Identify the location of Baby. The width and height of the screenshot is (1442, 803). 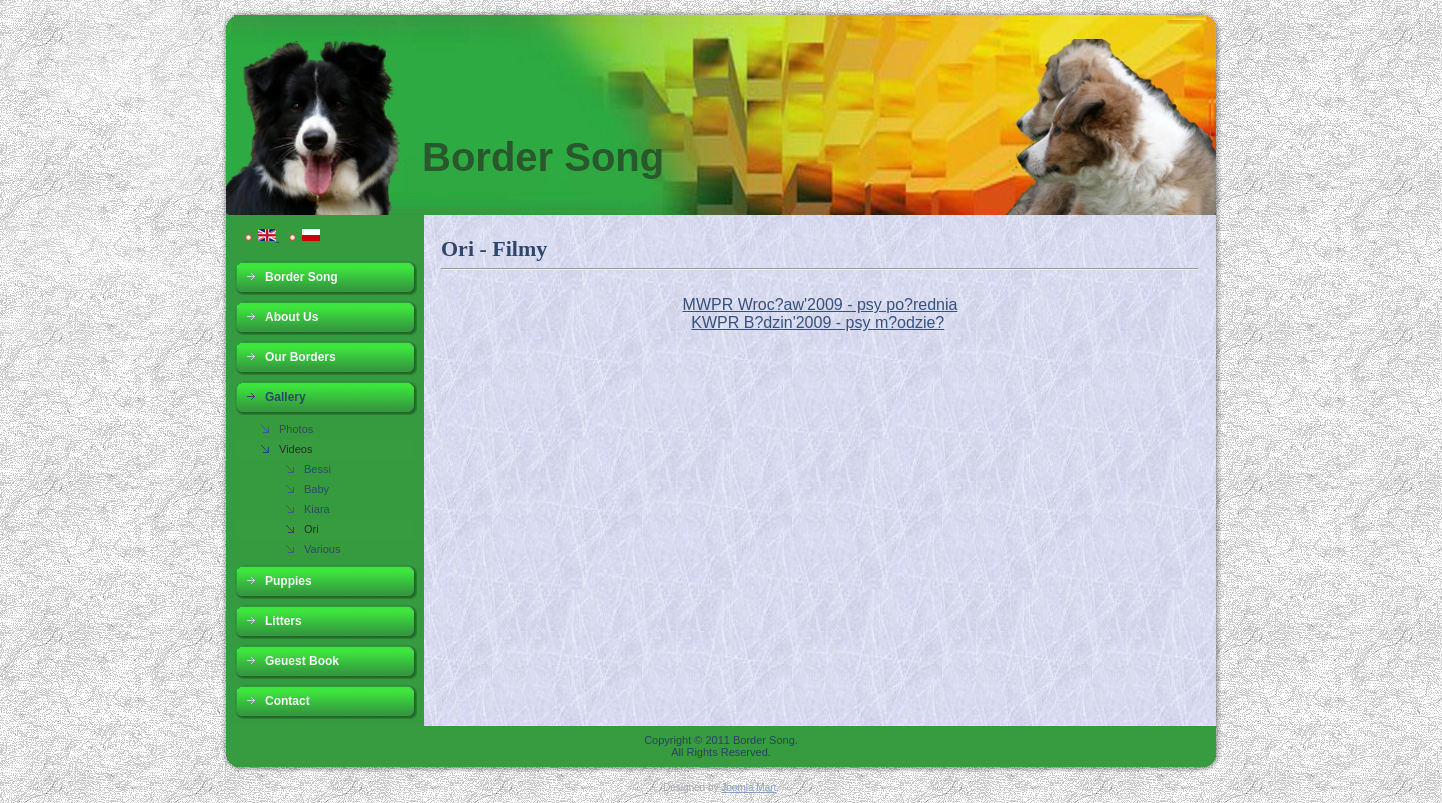
(316, 489).